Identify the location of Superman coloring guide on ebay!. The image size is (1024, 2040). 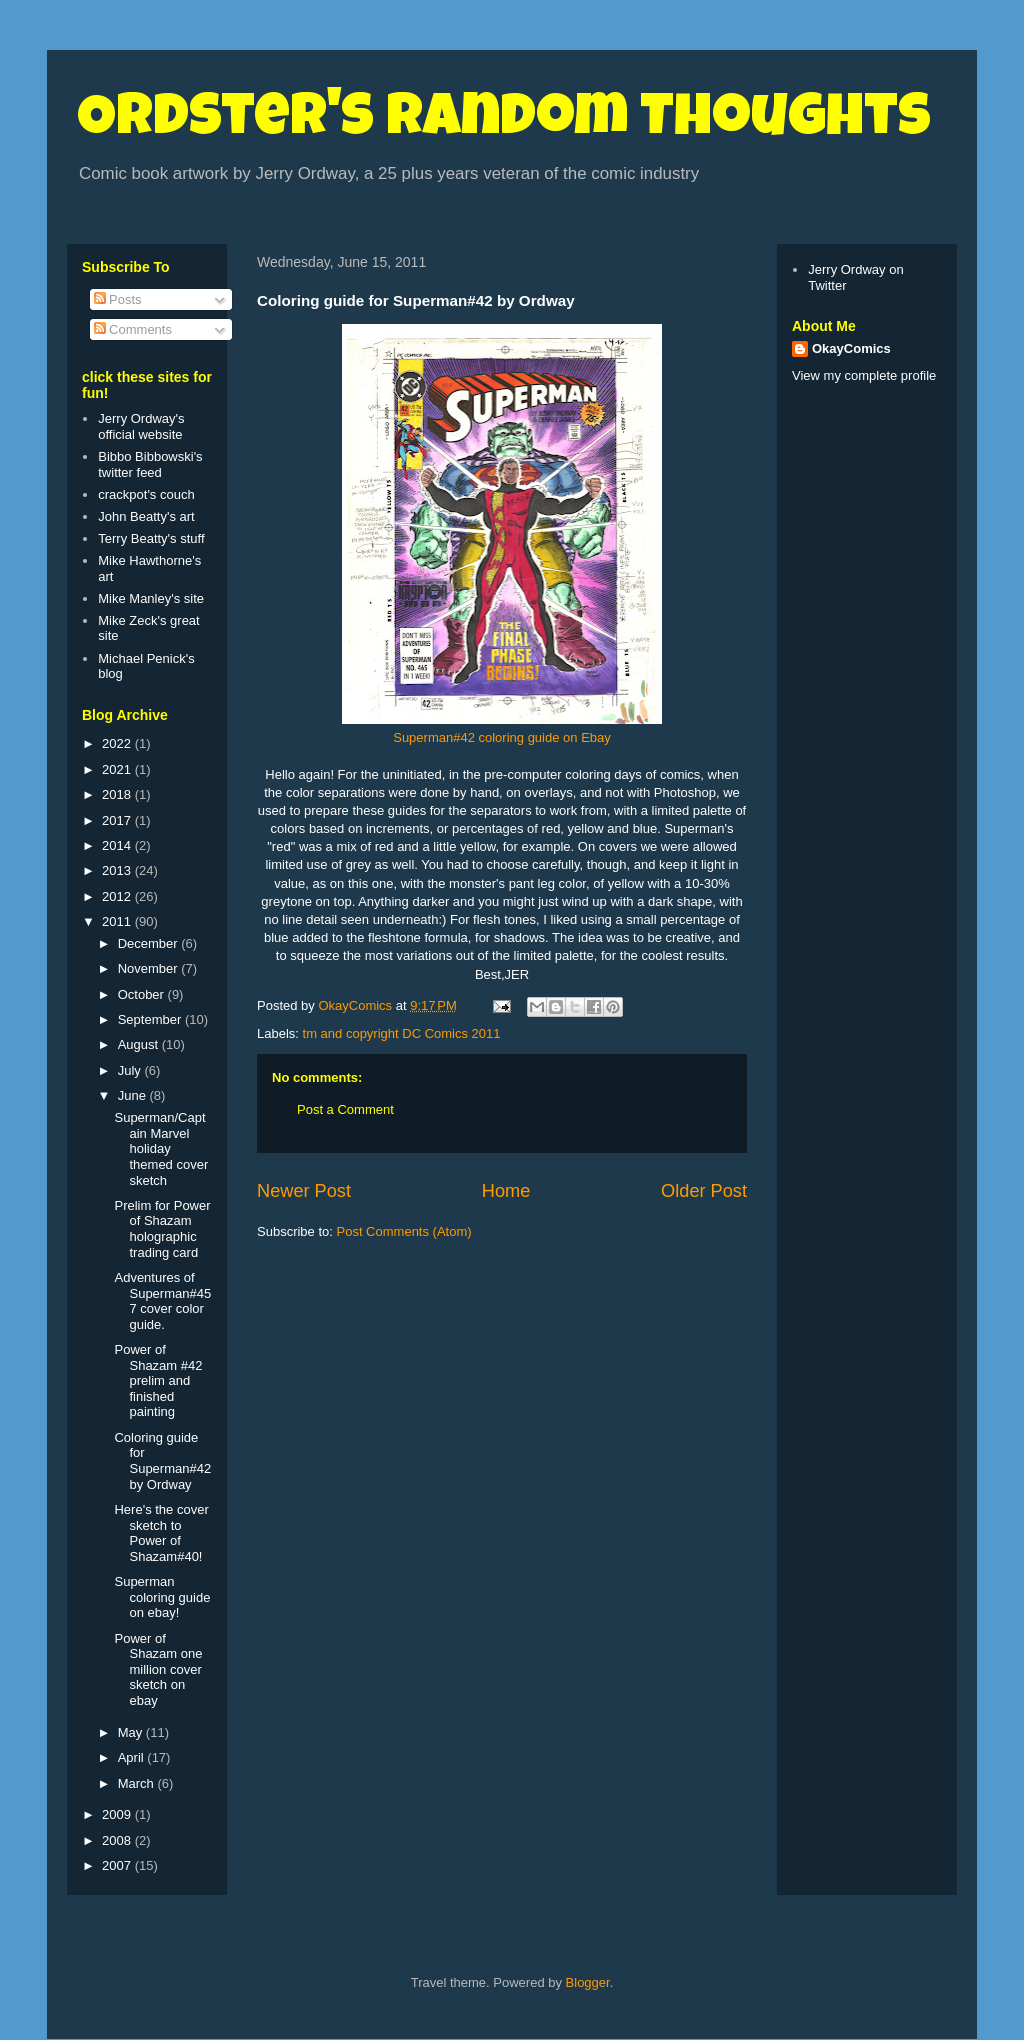
(162, 1597).